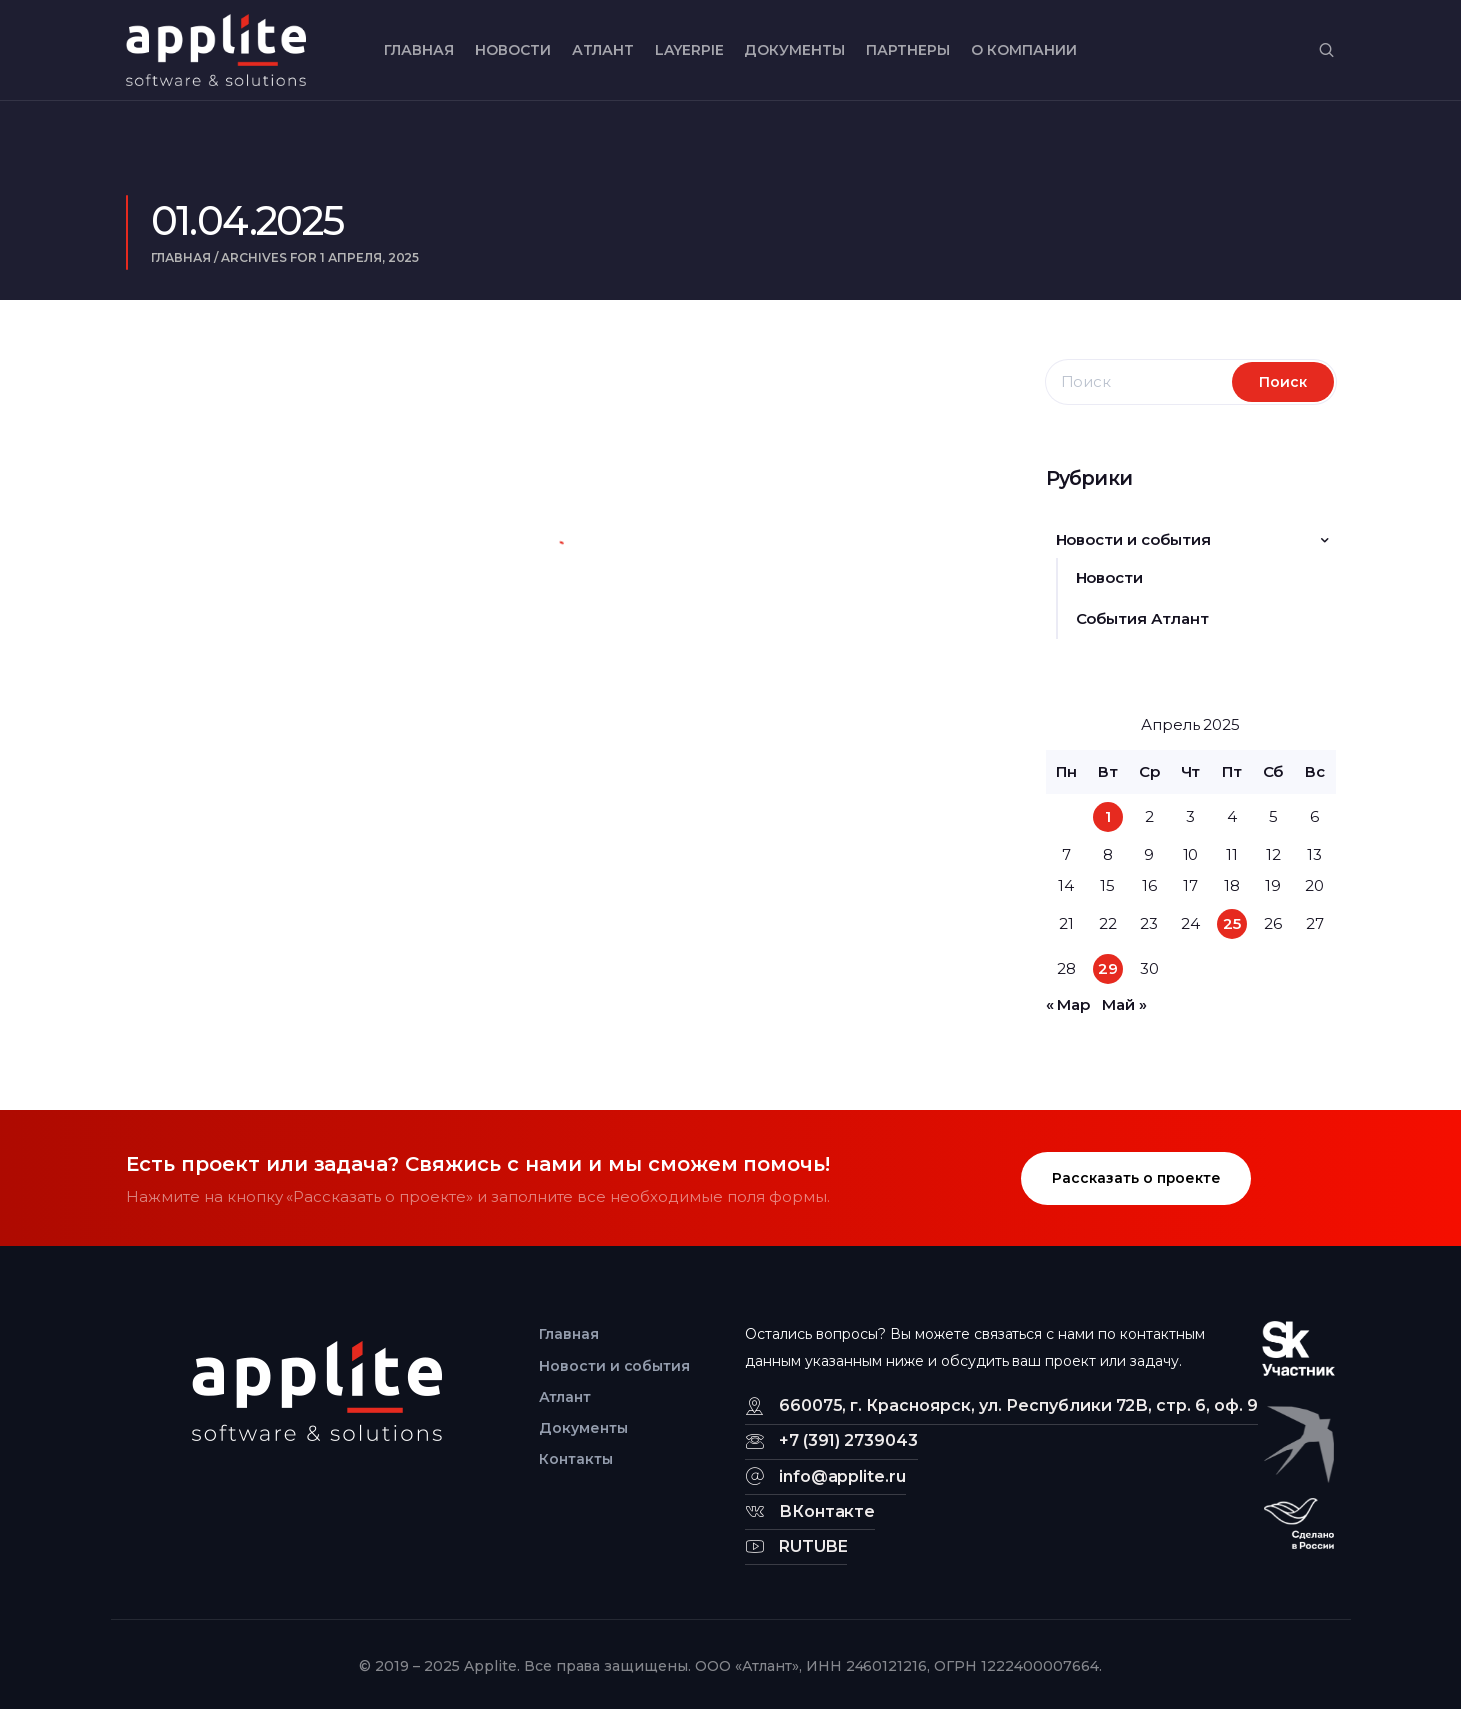 Image resolution: width=1461 pixels, height=1709 pixels. I want to click on « Мар, so click(1068, 1004).